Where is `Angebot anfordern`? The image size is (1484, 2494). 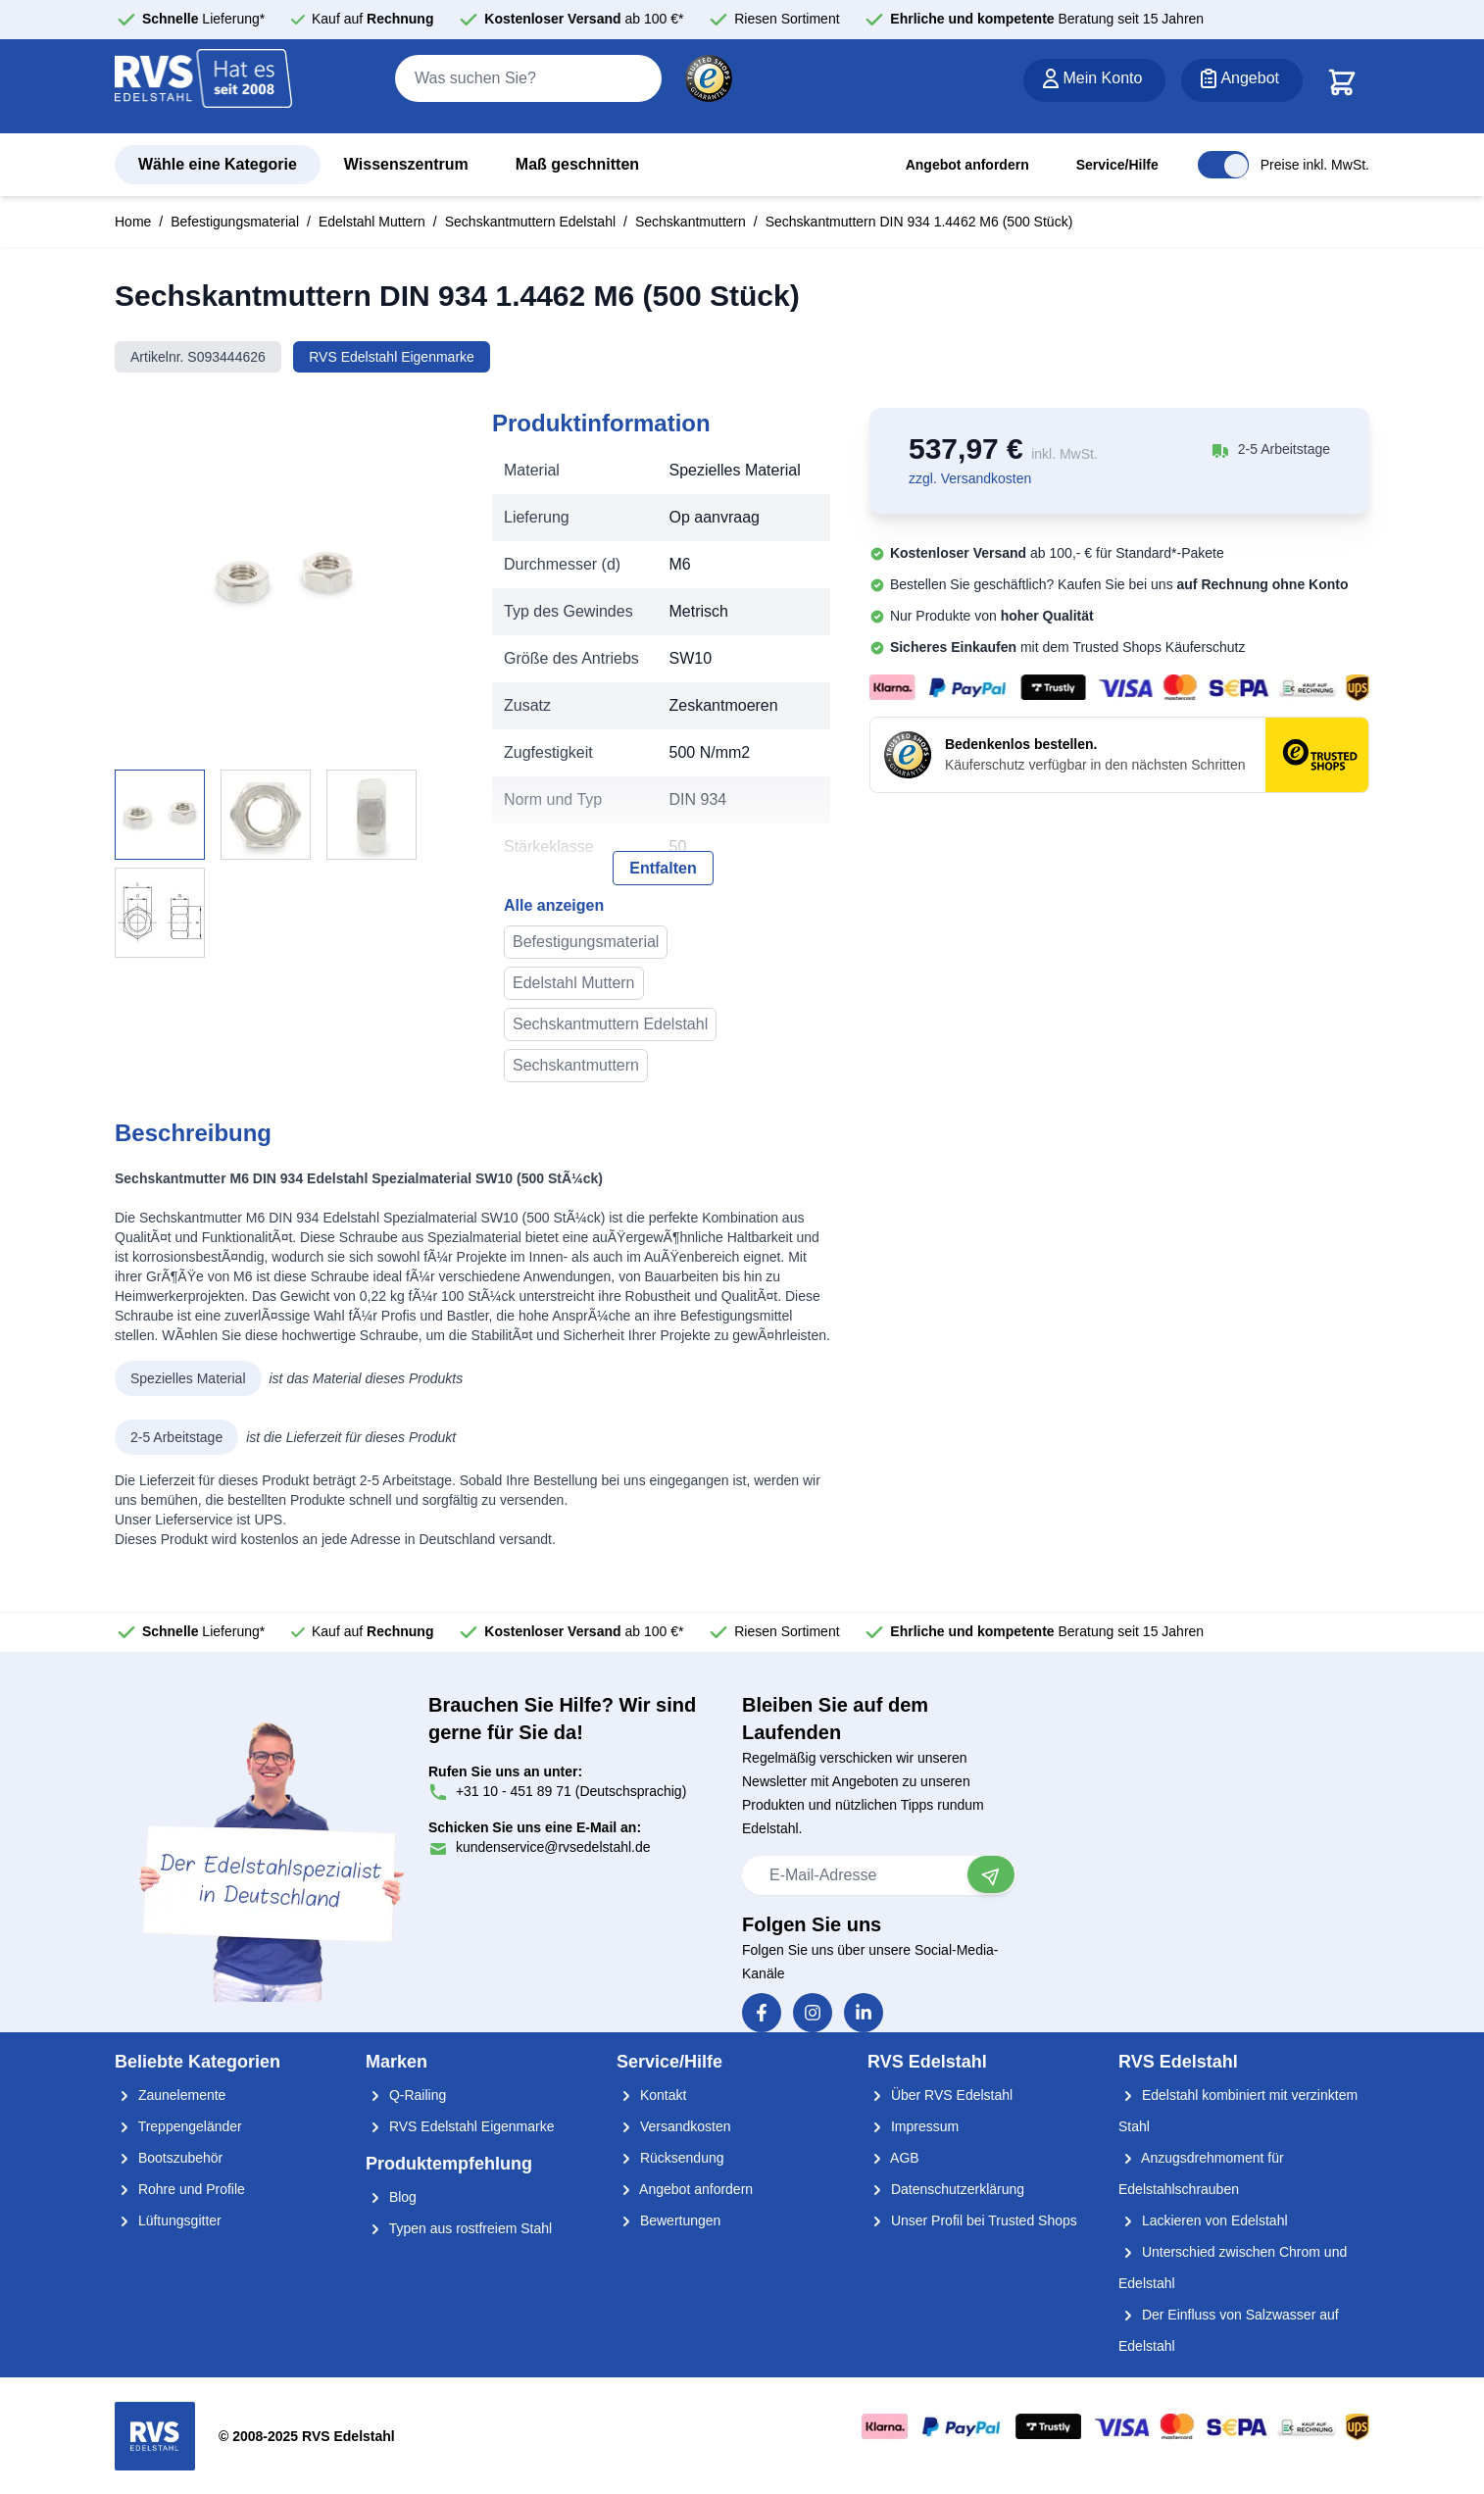 Angebot anfordern is located at coordinates (967, 165).